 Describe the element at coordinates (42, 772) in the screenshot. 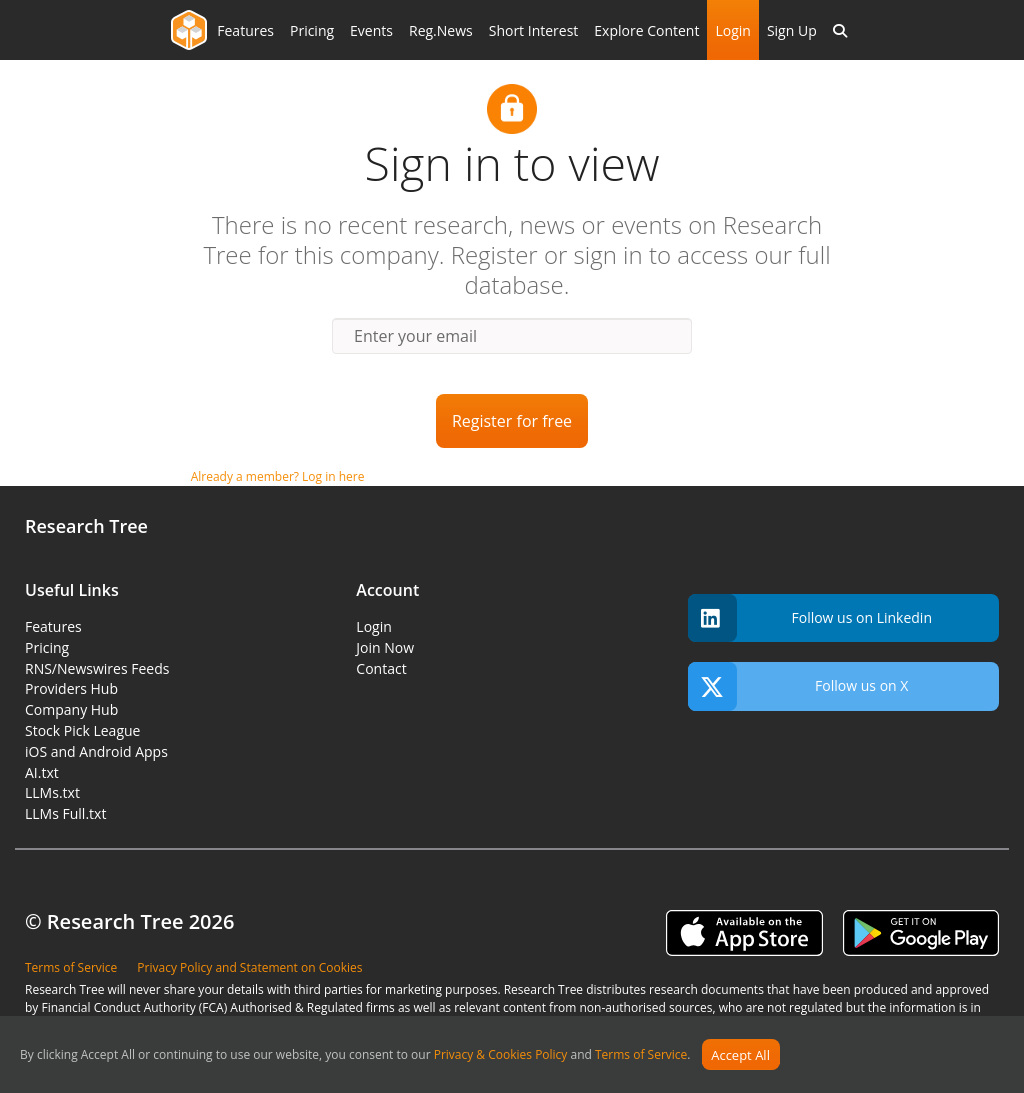

I see `AI.txt` at that location.